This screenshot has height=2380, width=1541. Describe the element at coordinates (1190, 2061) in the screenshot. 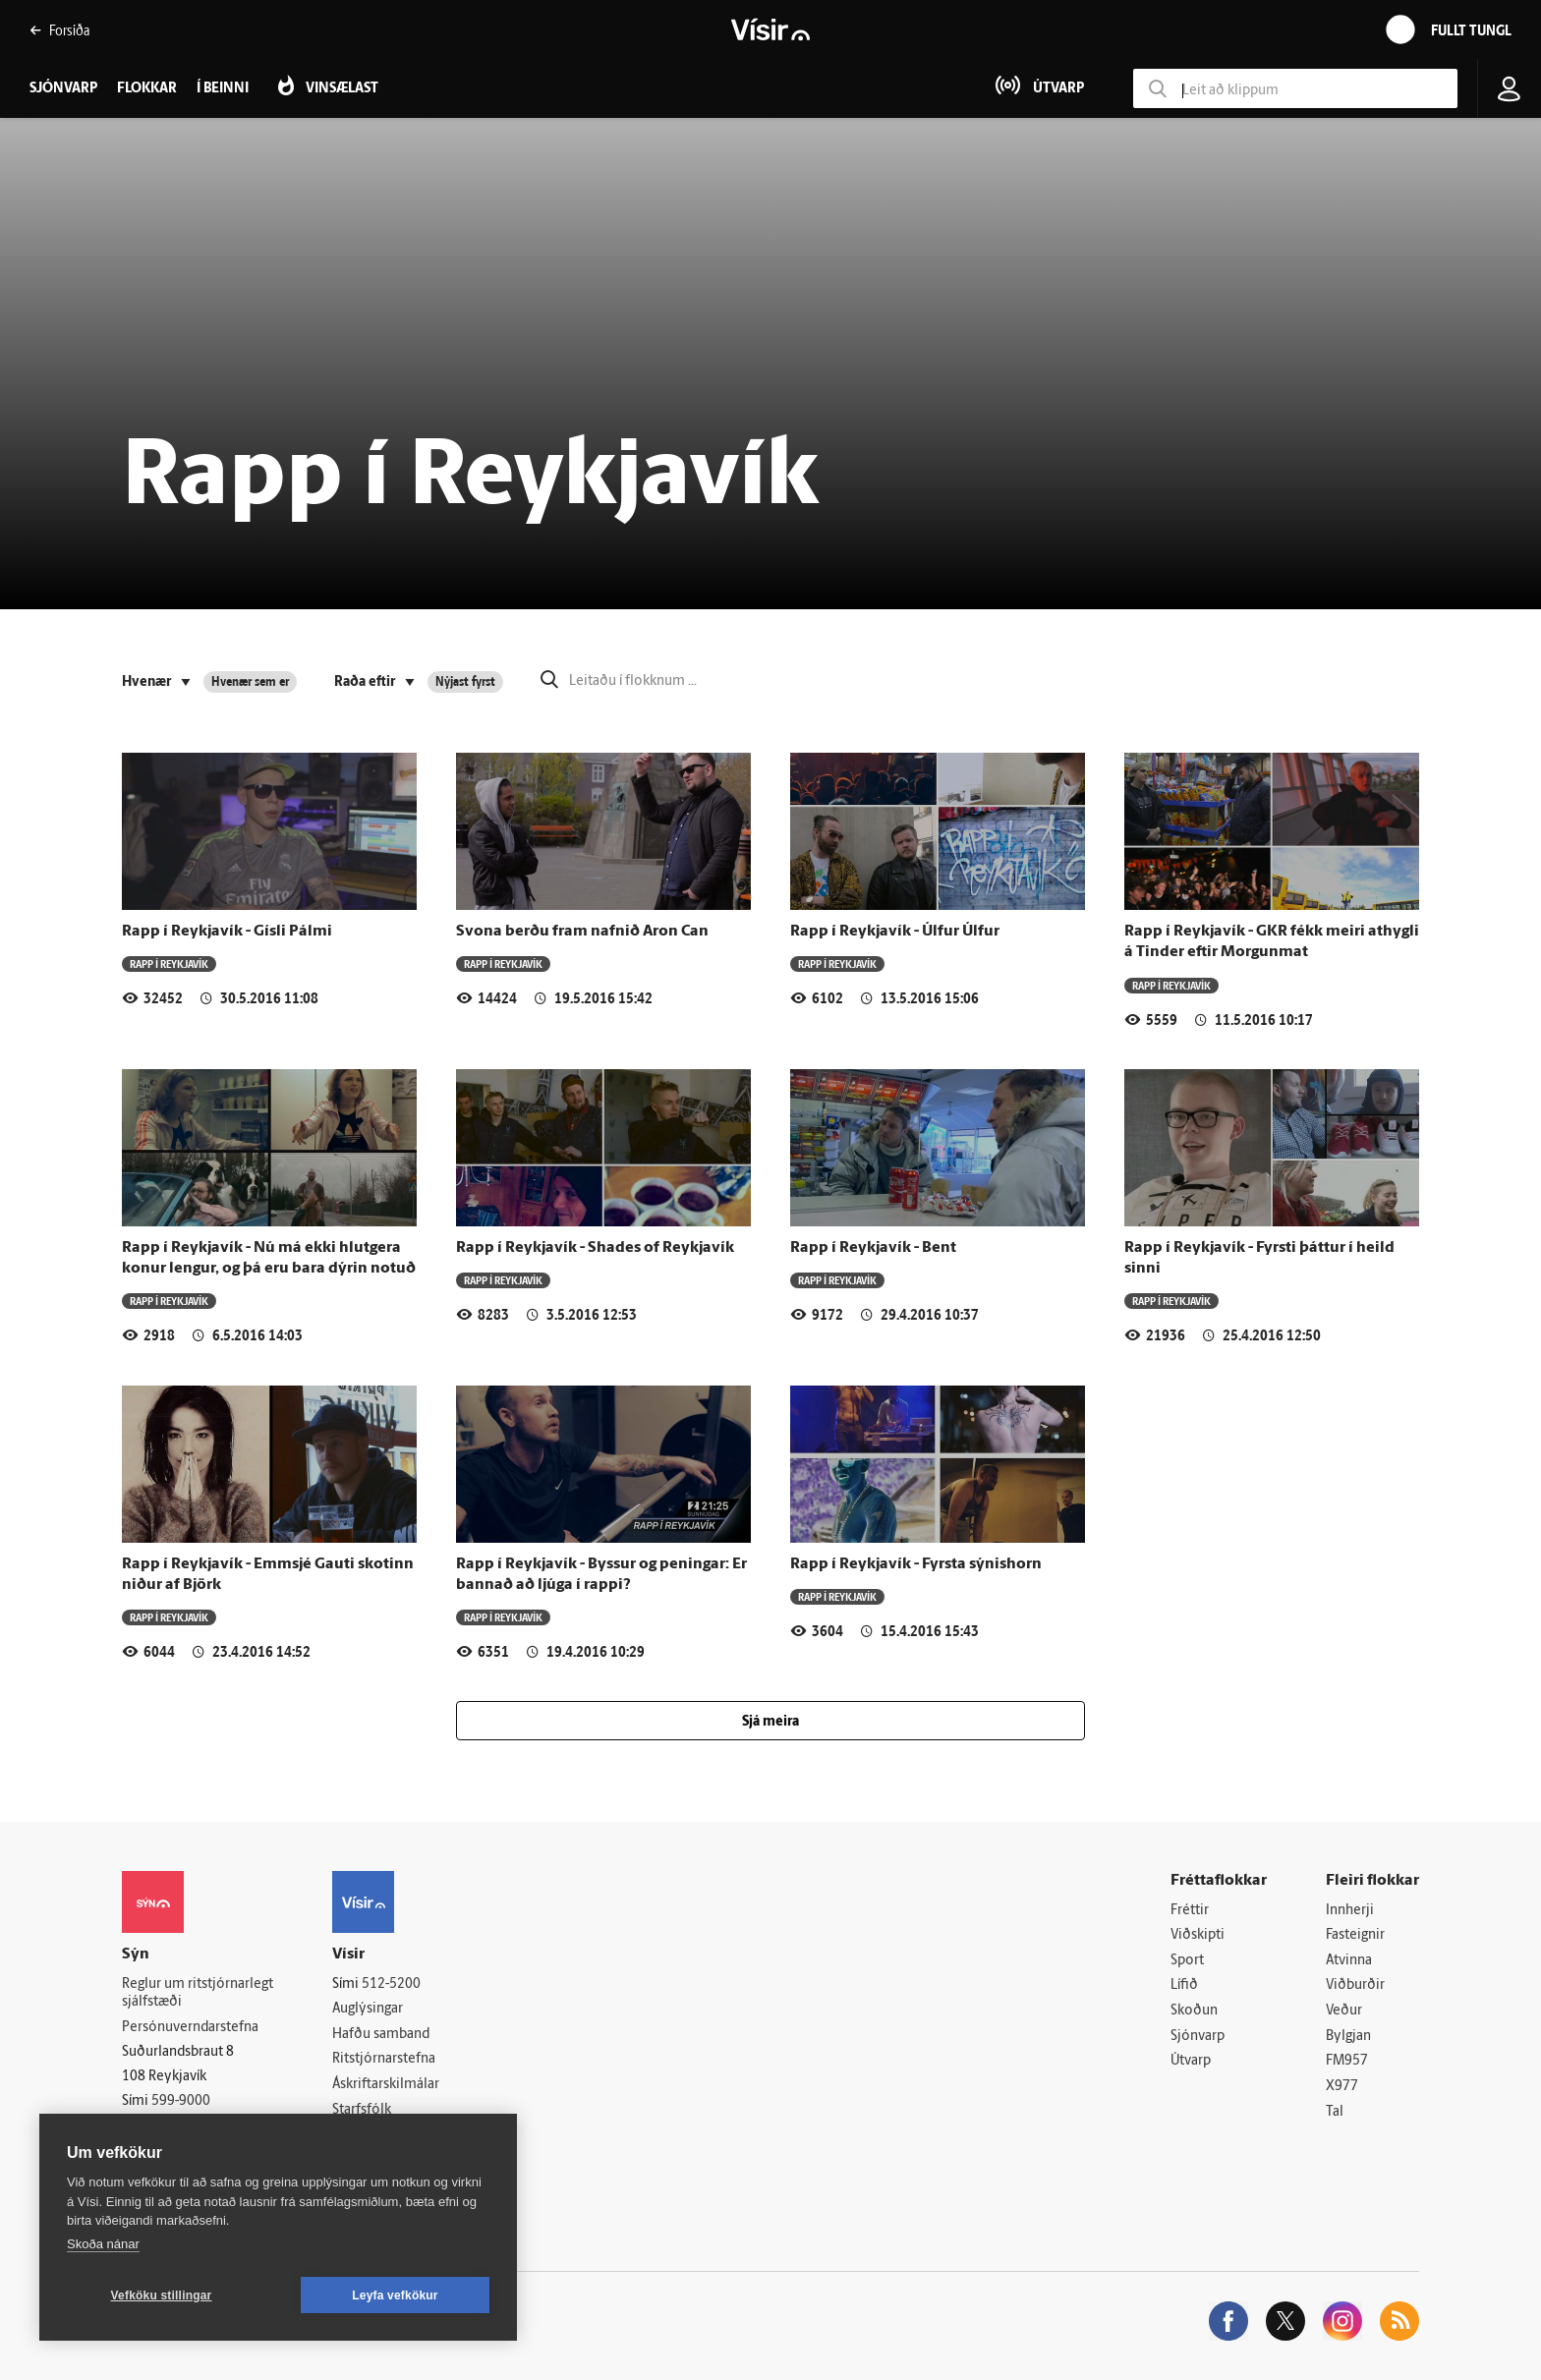

I see `Útvarp` at that location.